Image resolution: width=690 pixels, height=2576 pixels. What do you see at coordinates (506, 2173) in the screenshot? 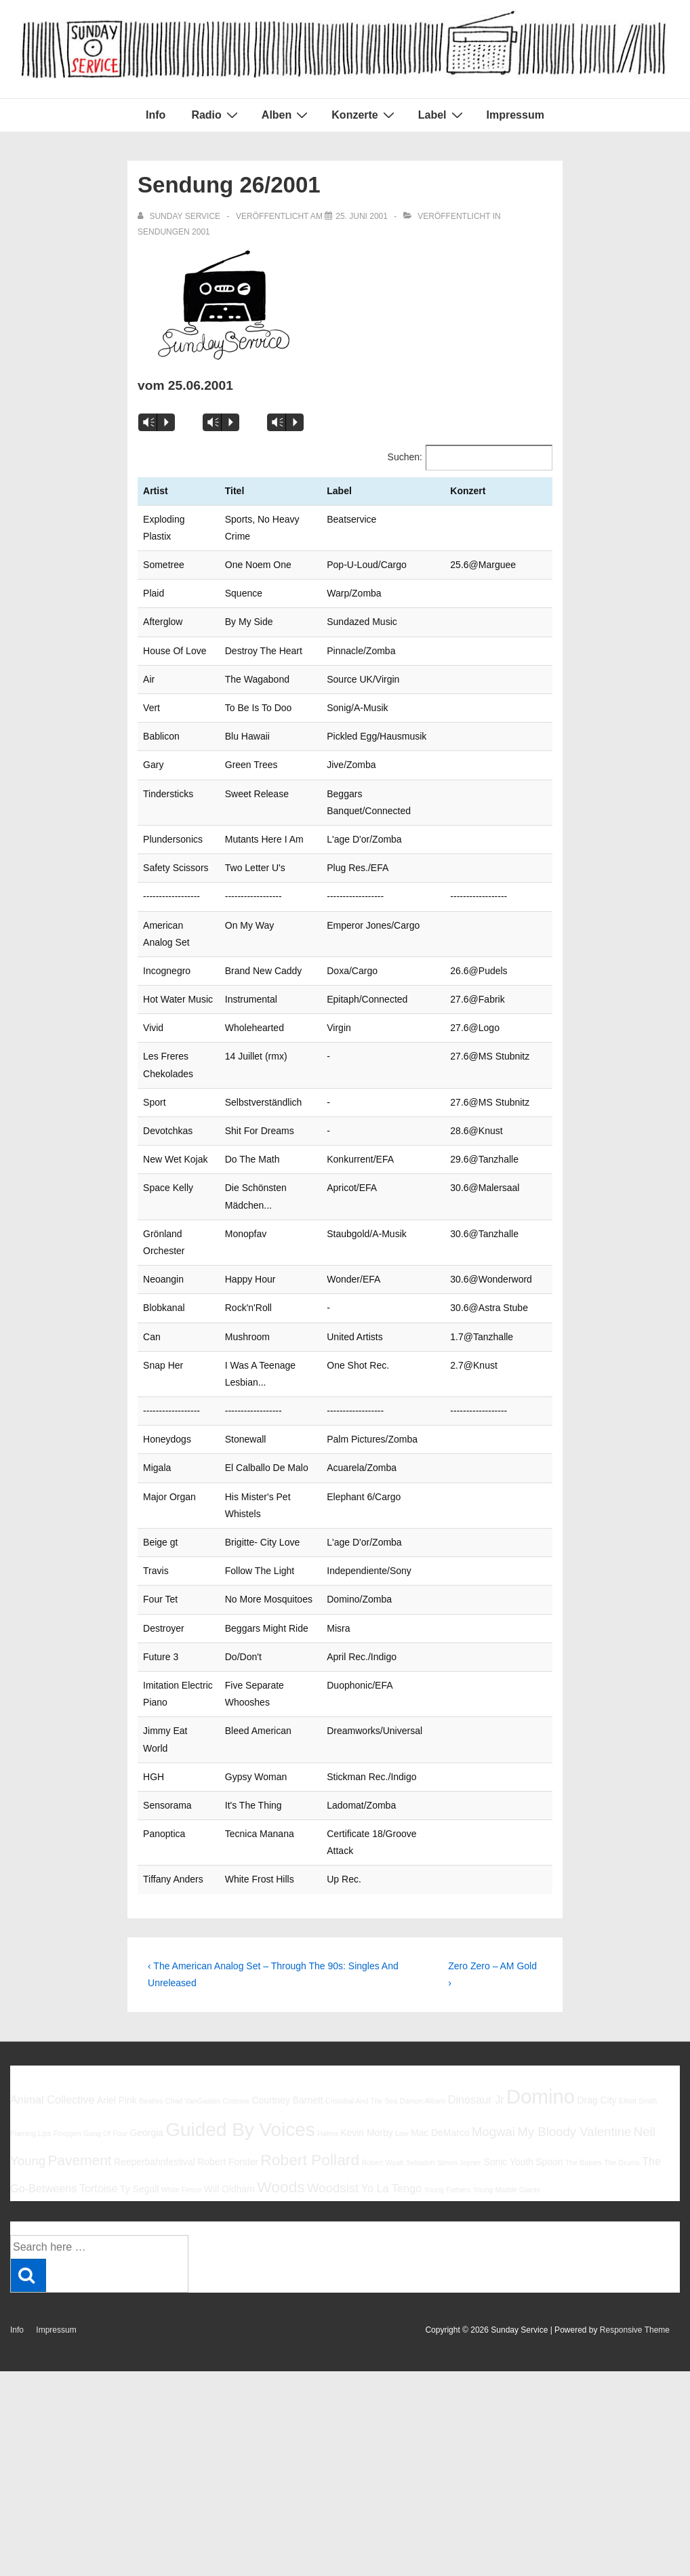
I see `Young Marble Giants [Young Marble Giants (5 Einträge)]` at bounding box center [506, 2173].